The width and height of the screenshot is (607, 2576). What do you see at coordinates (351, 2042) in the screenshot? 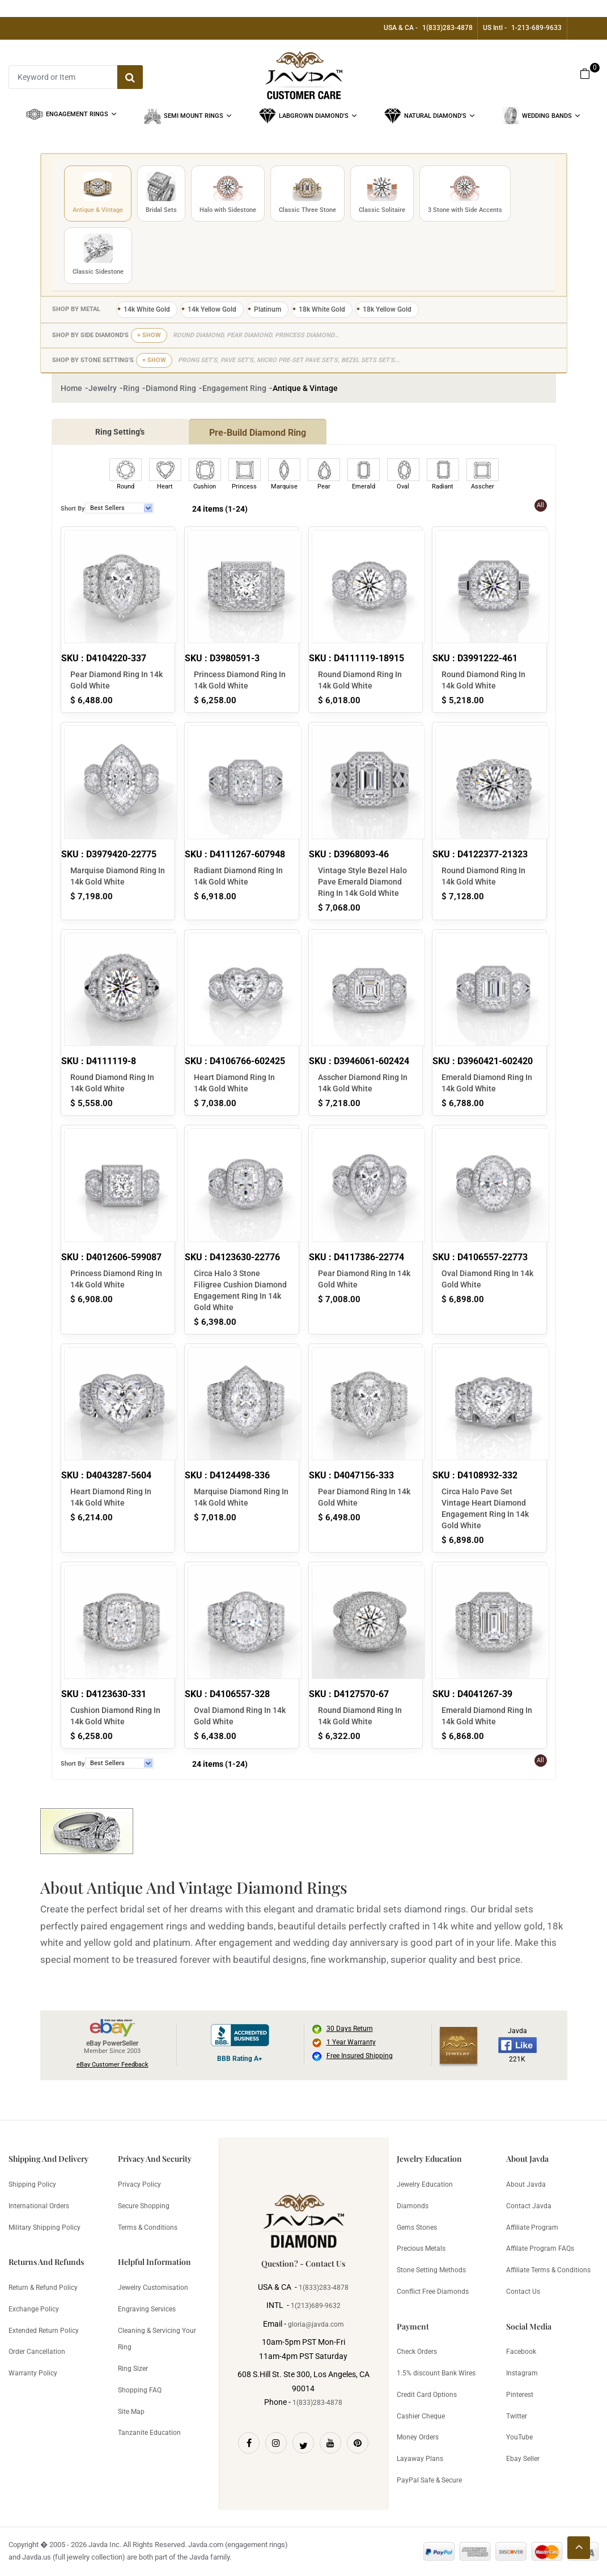
I see `1 Year Warranty` at bounding box center [351, 2042].